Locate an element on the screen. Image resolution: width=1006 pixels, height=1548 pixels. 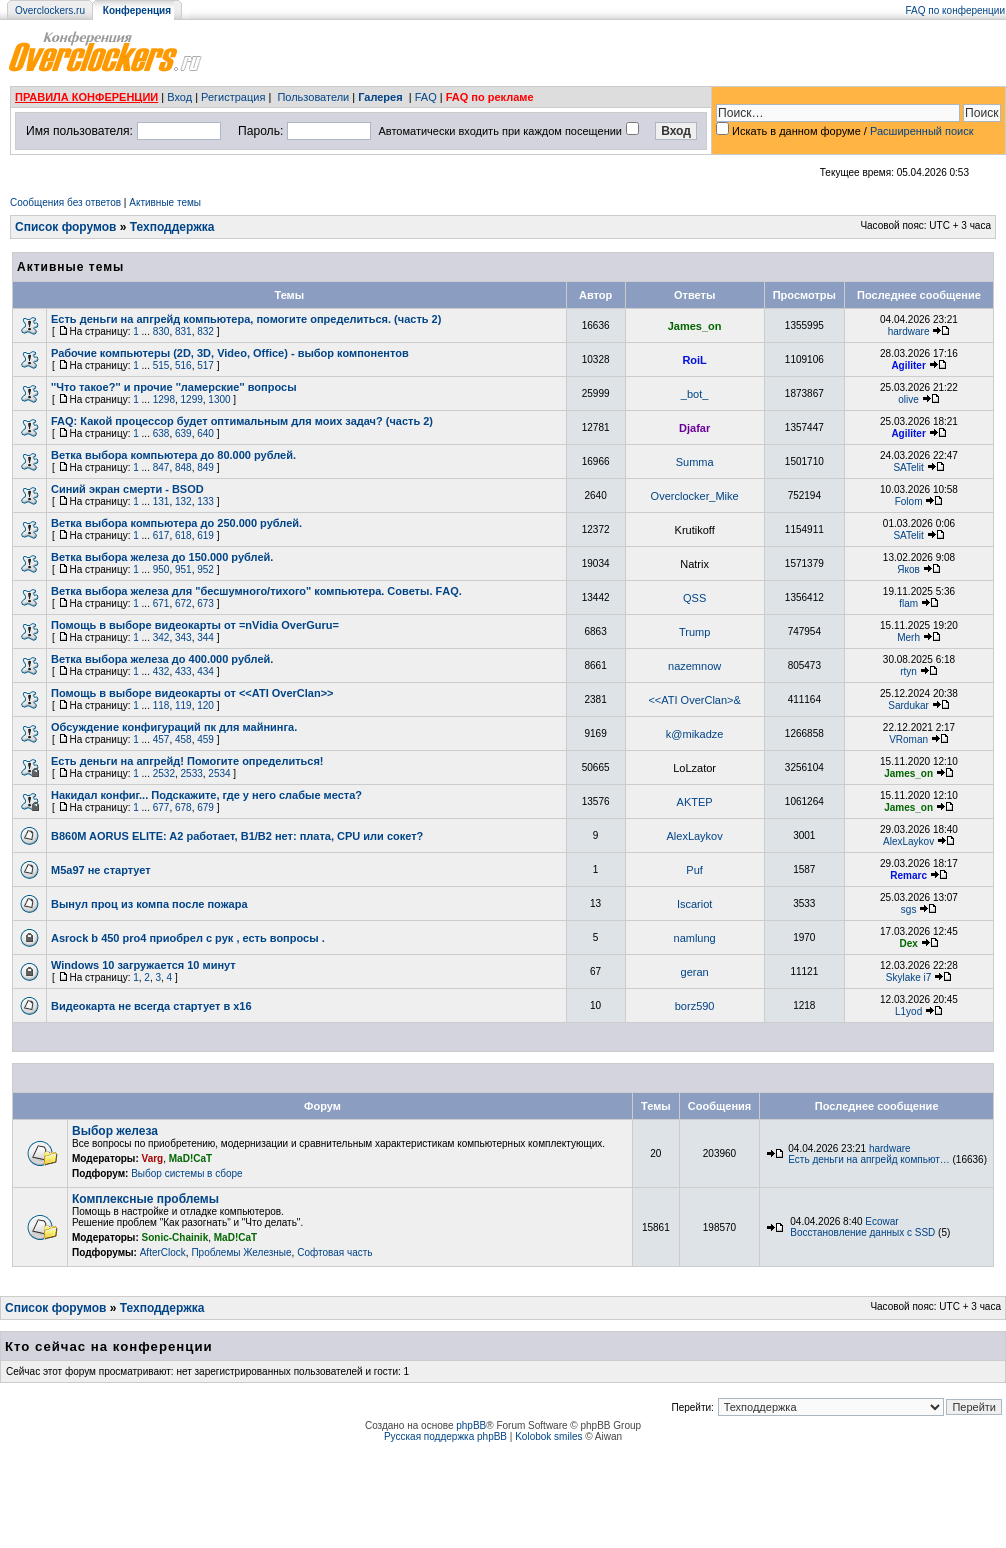
830 is located at coordinates (161, 331).